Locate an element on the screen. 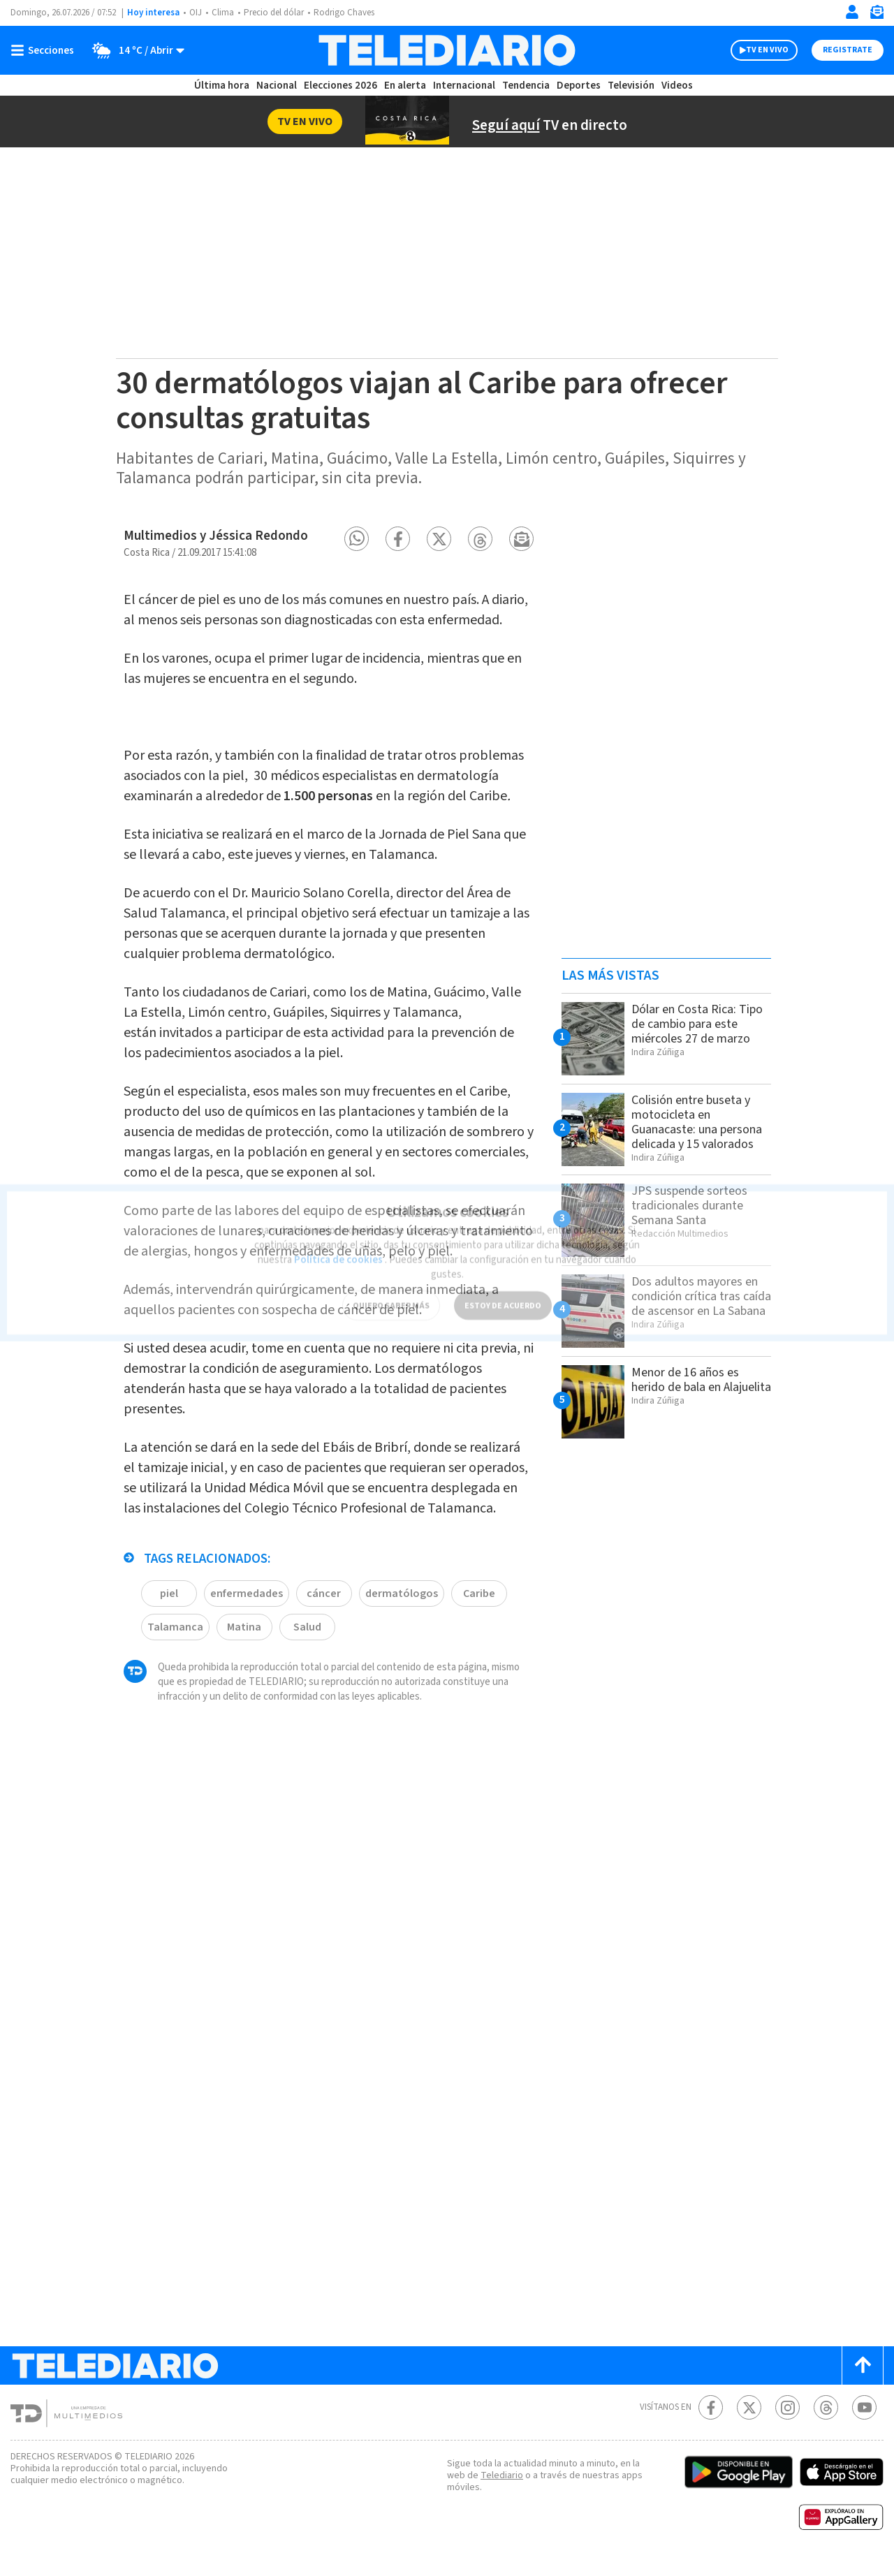 This screenshot has height=2576, width=894. [Newsletter] is located at coordinates (877, 15).